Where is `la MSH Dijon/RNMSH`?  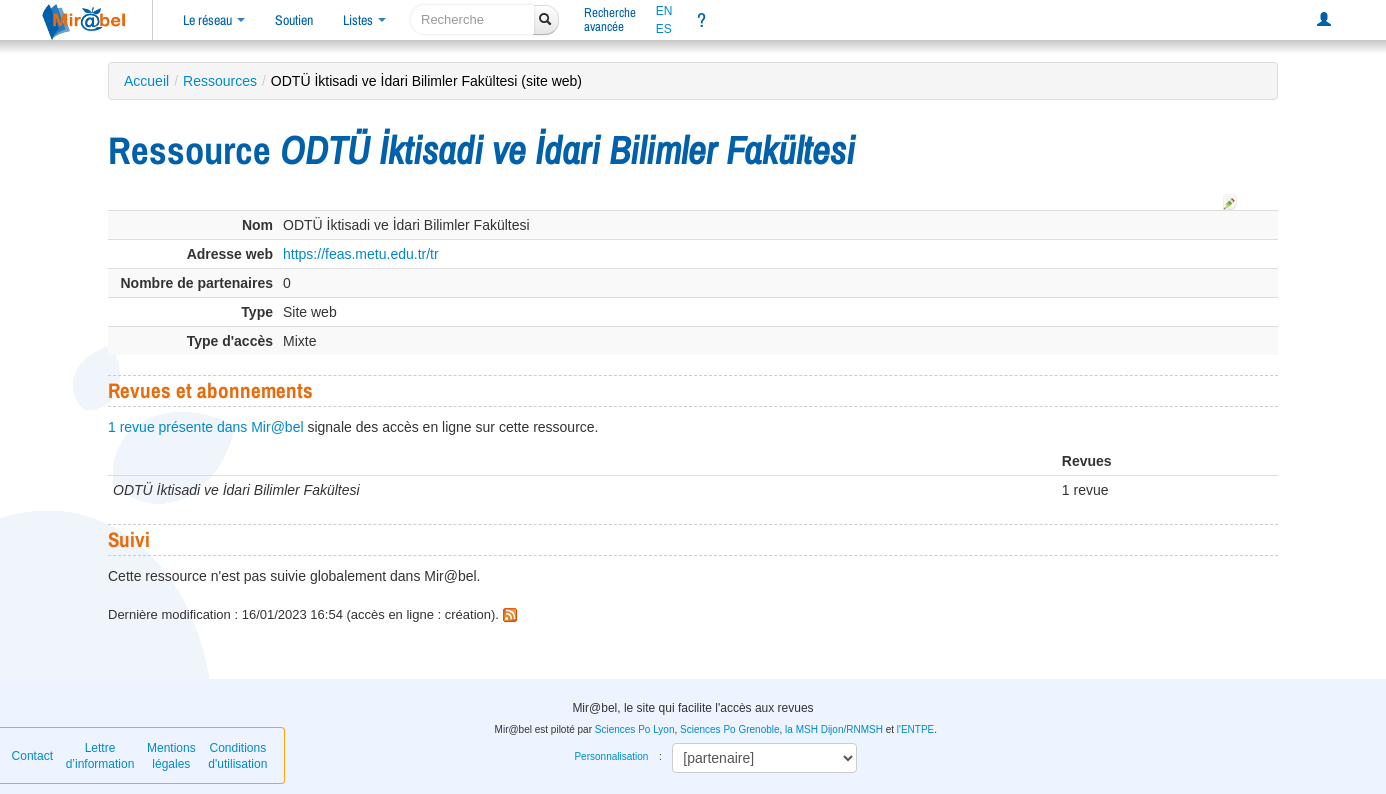 la MSH Dijon/RNMSH is located at coordinates (834, 729).